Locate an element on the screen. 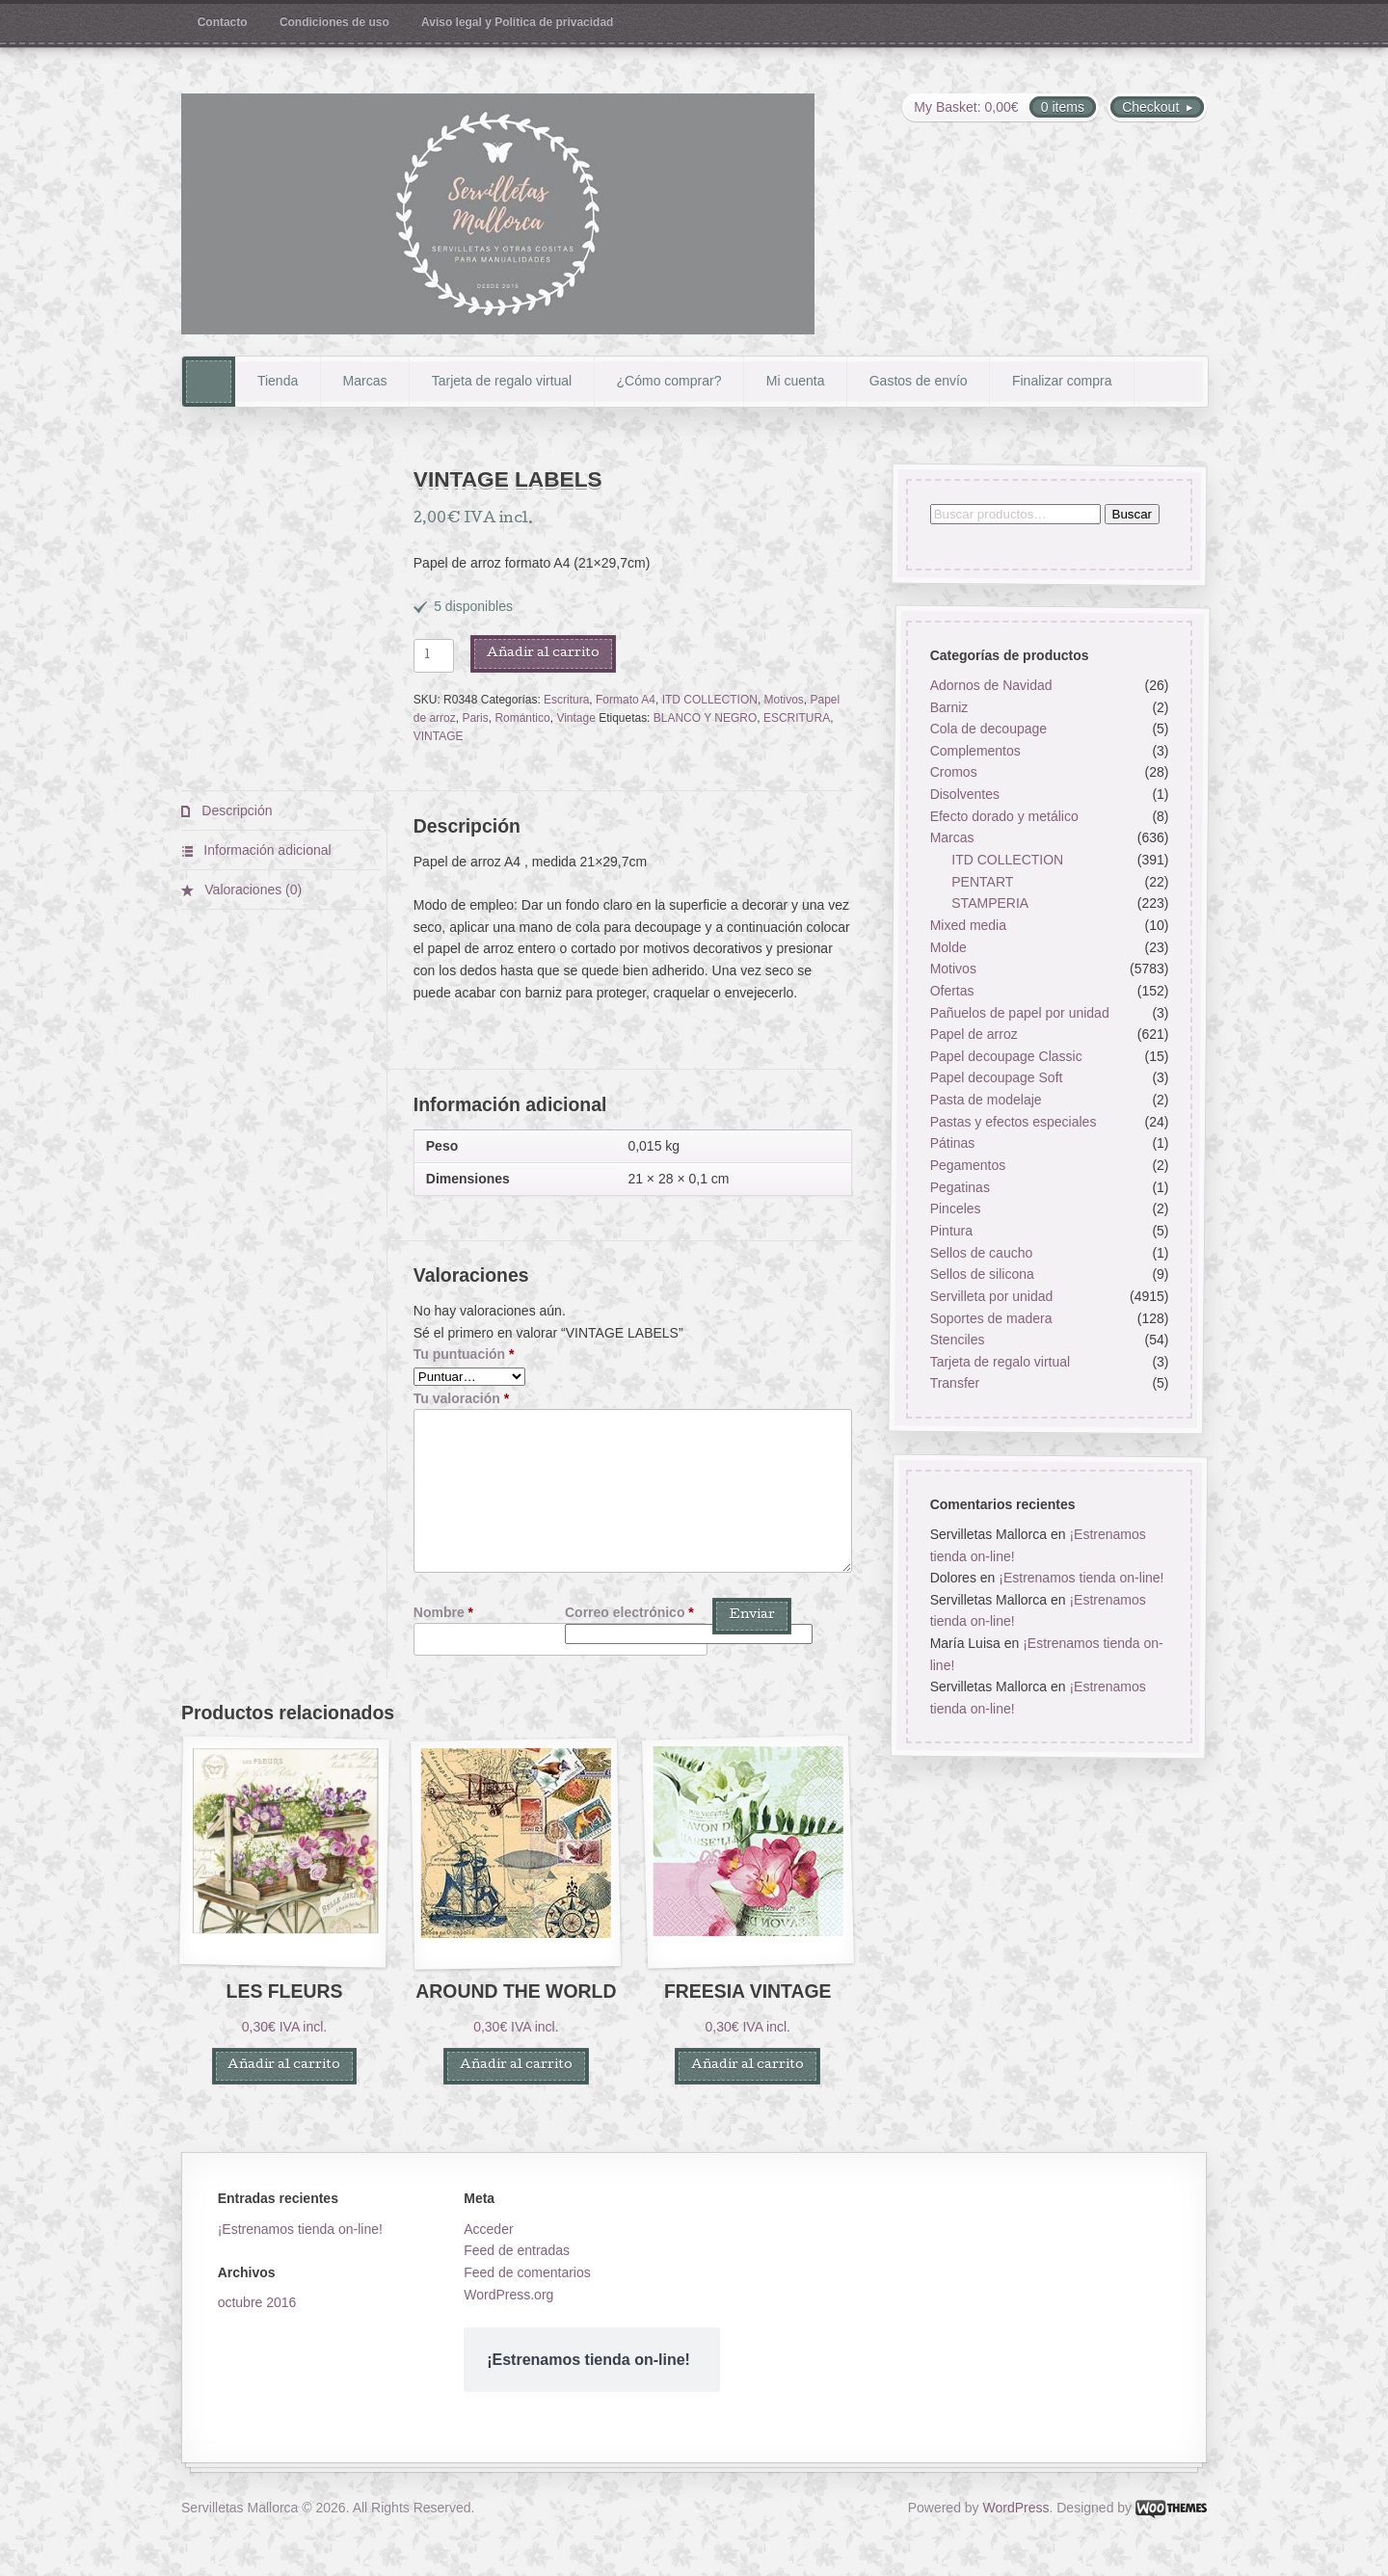  ¡Estrenamos tienda on-line! is located at coordinates (1081, 1577).